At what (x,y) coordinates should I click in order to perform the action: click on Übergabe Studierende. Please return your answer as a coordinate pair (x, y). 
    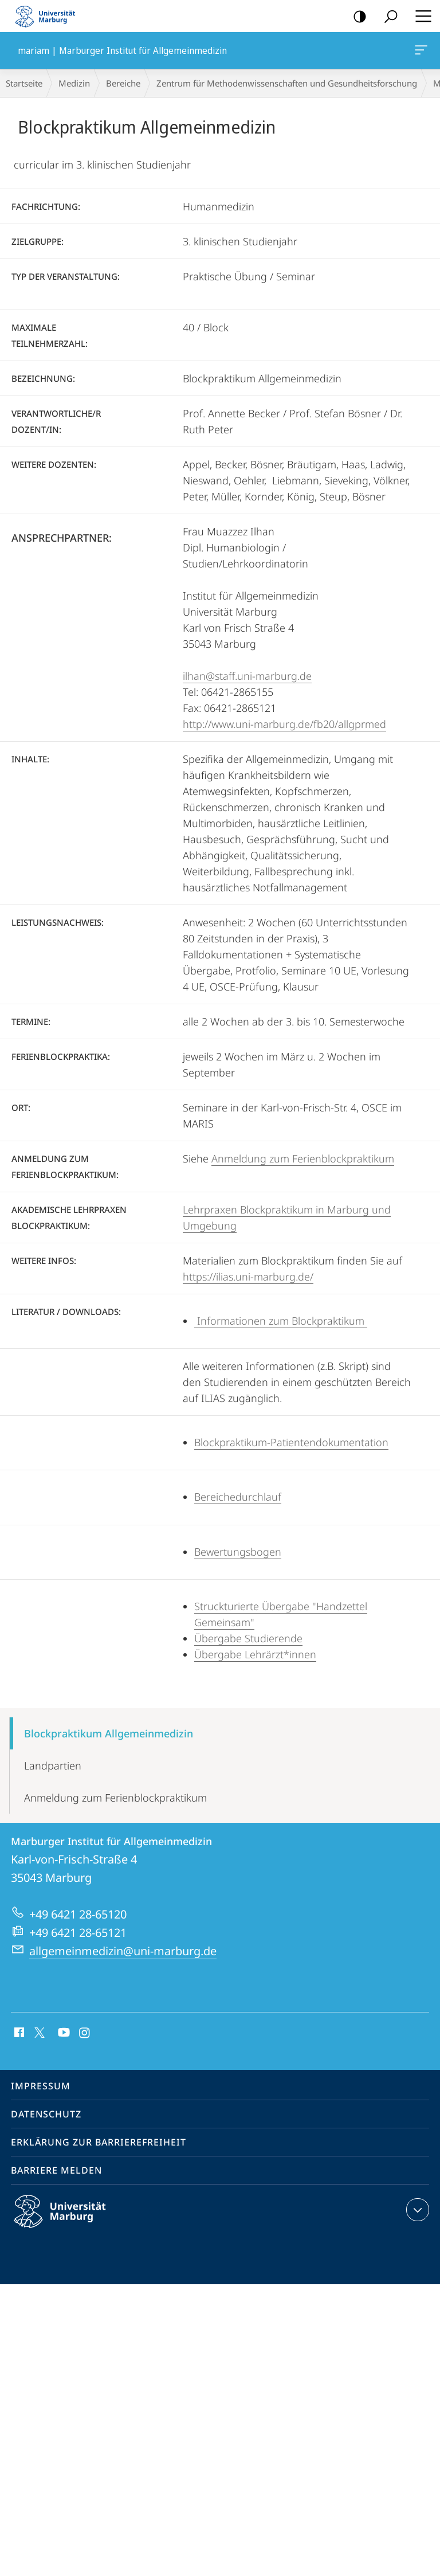
    Looking at the image, I should click on (248, 1638).